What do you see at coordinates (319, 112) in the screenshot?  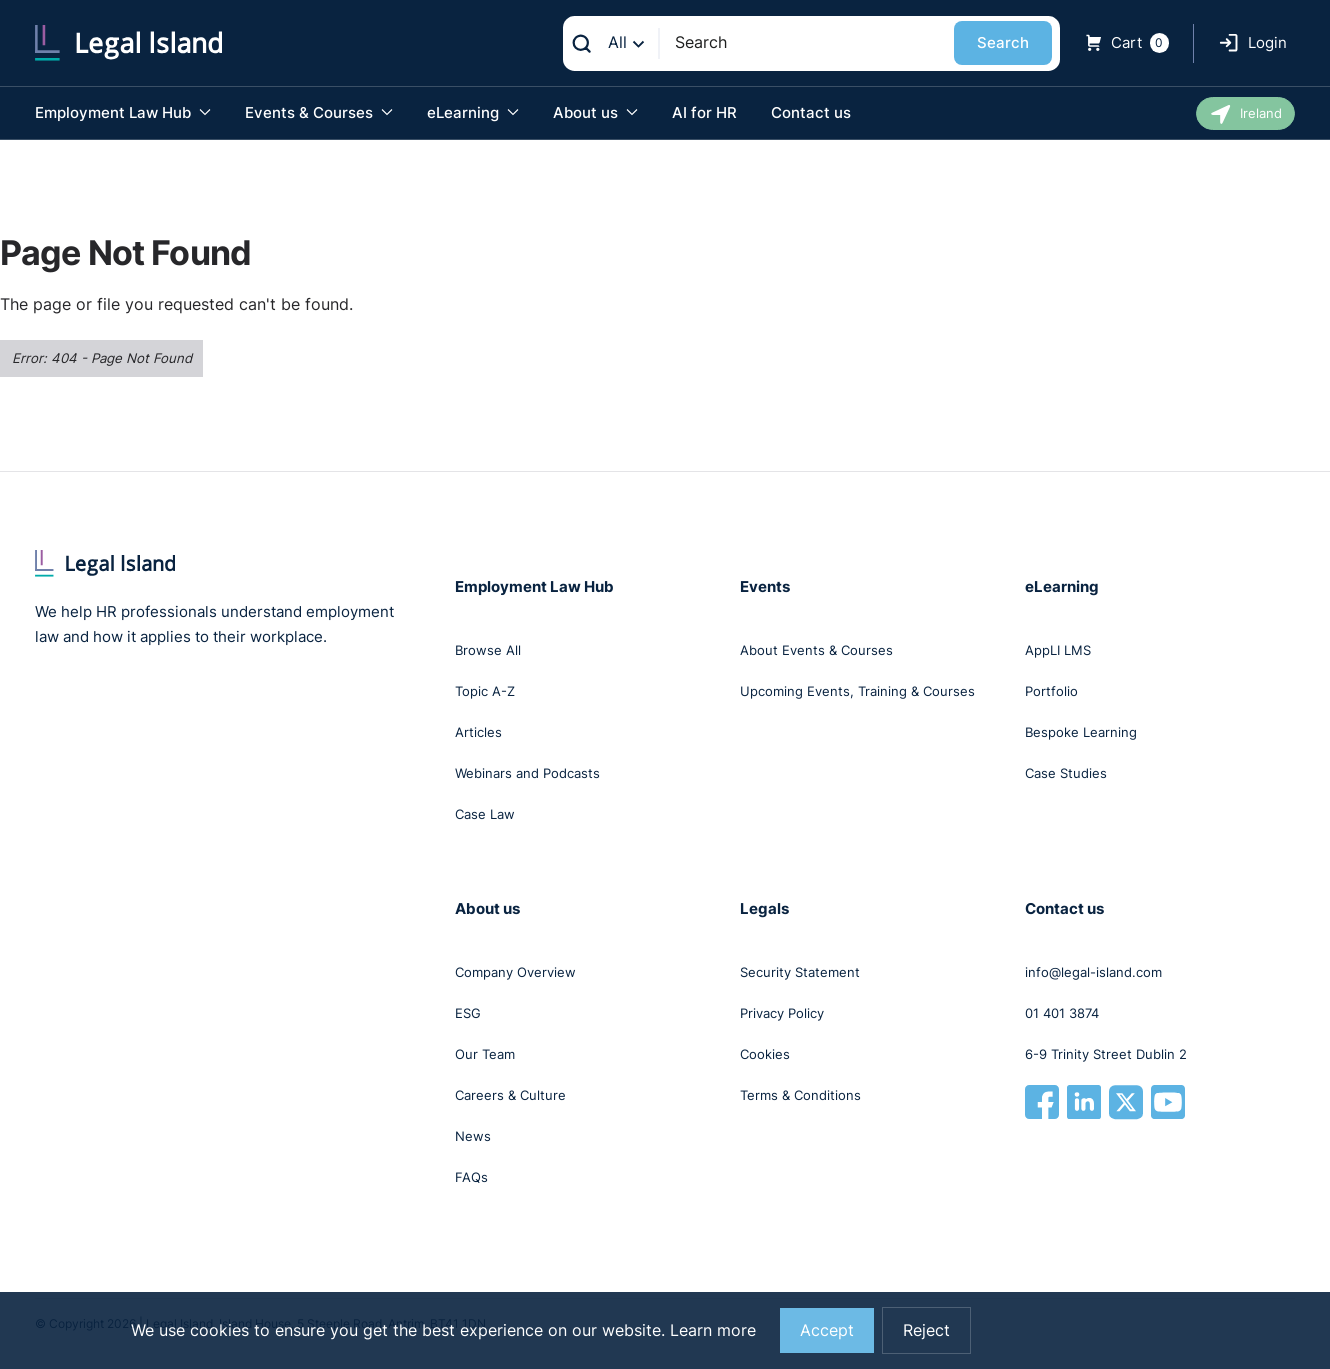 I see `Events & Courses [button]` at bounding box center [319, 112].